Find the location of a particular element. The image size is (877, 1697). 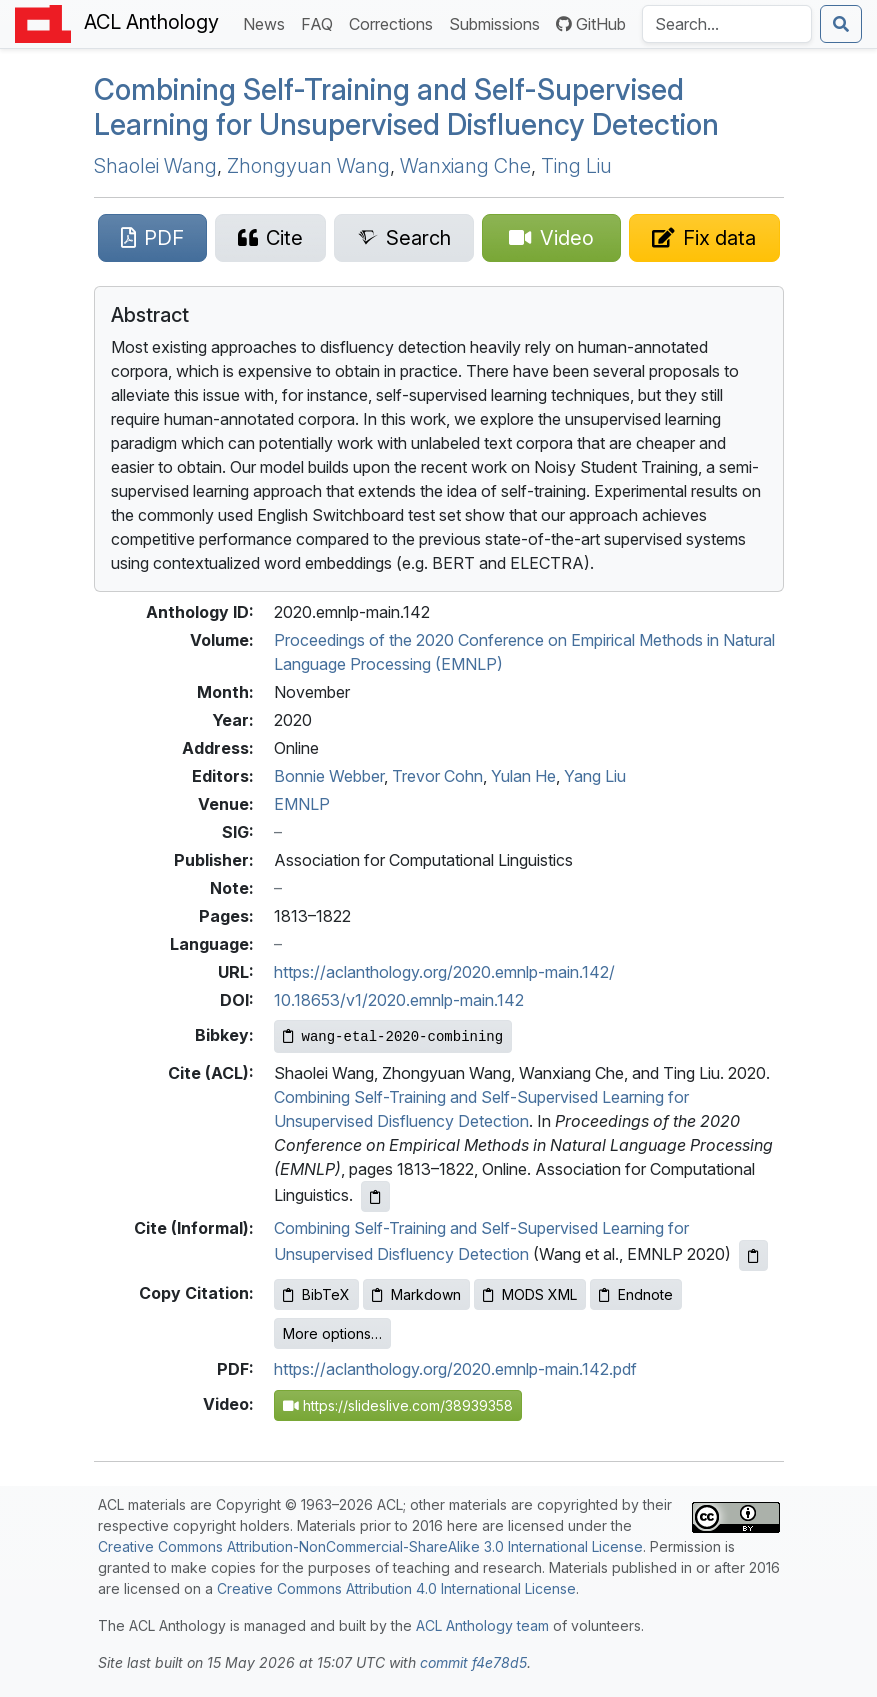

Combining Self-Training and Self-Supervised Learning for Unsupervised Disfluency Detection is located at coordinates (406, 107).